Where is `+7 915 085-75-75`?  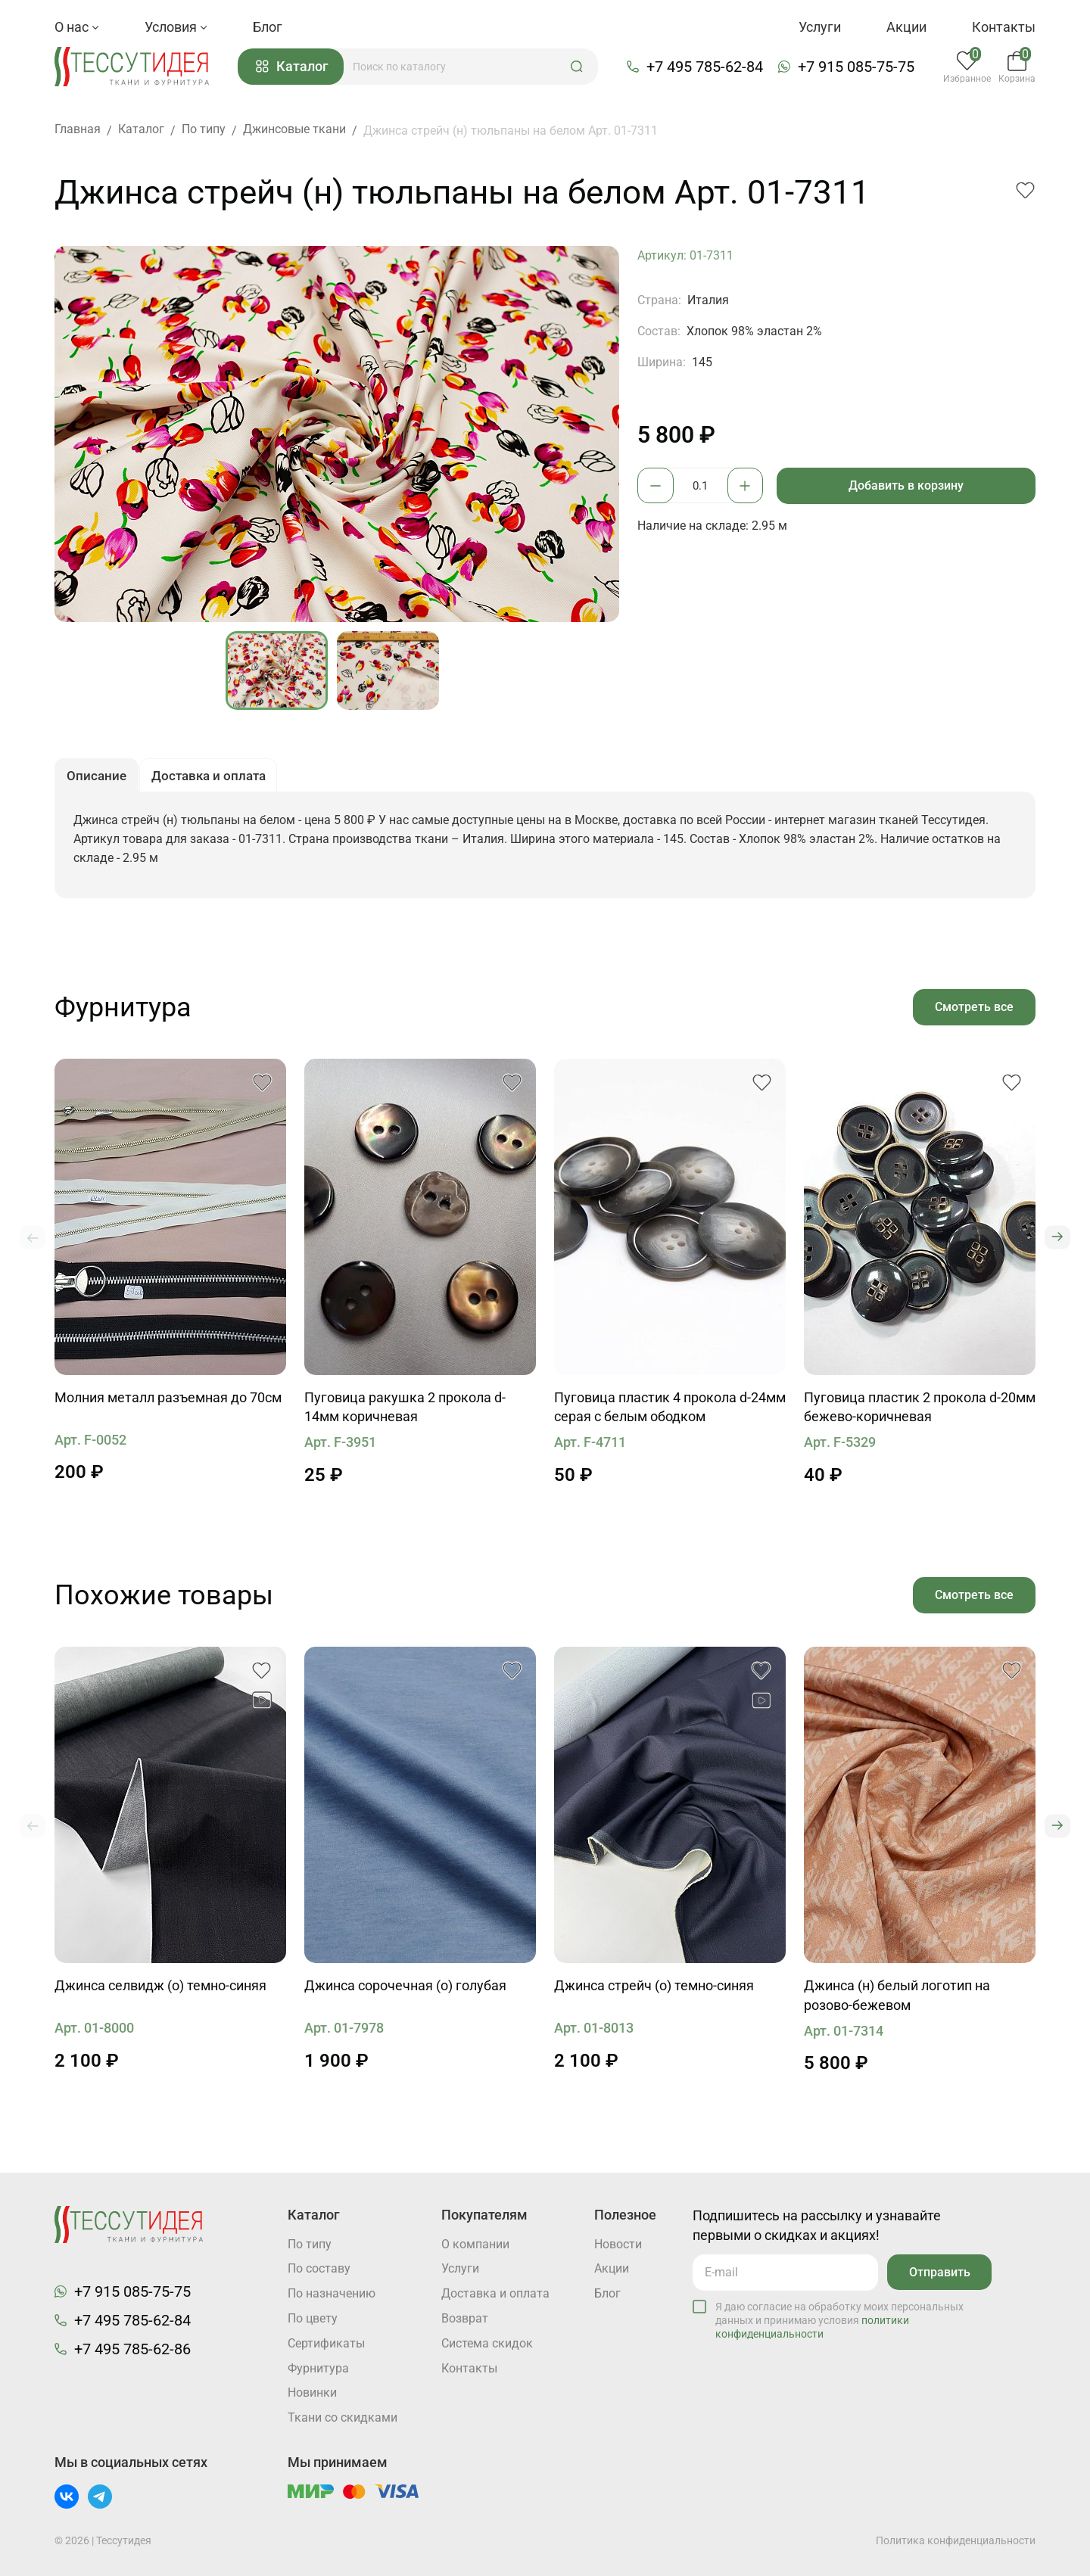 +7 915 085-75-75 is located at coordinates (858, 67).